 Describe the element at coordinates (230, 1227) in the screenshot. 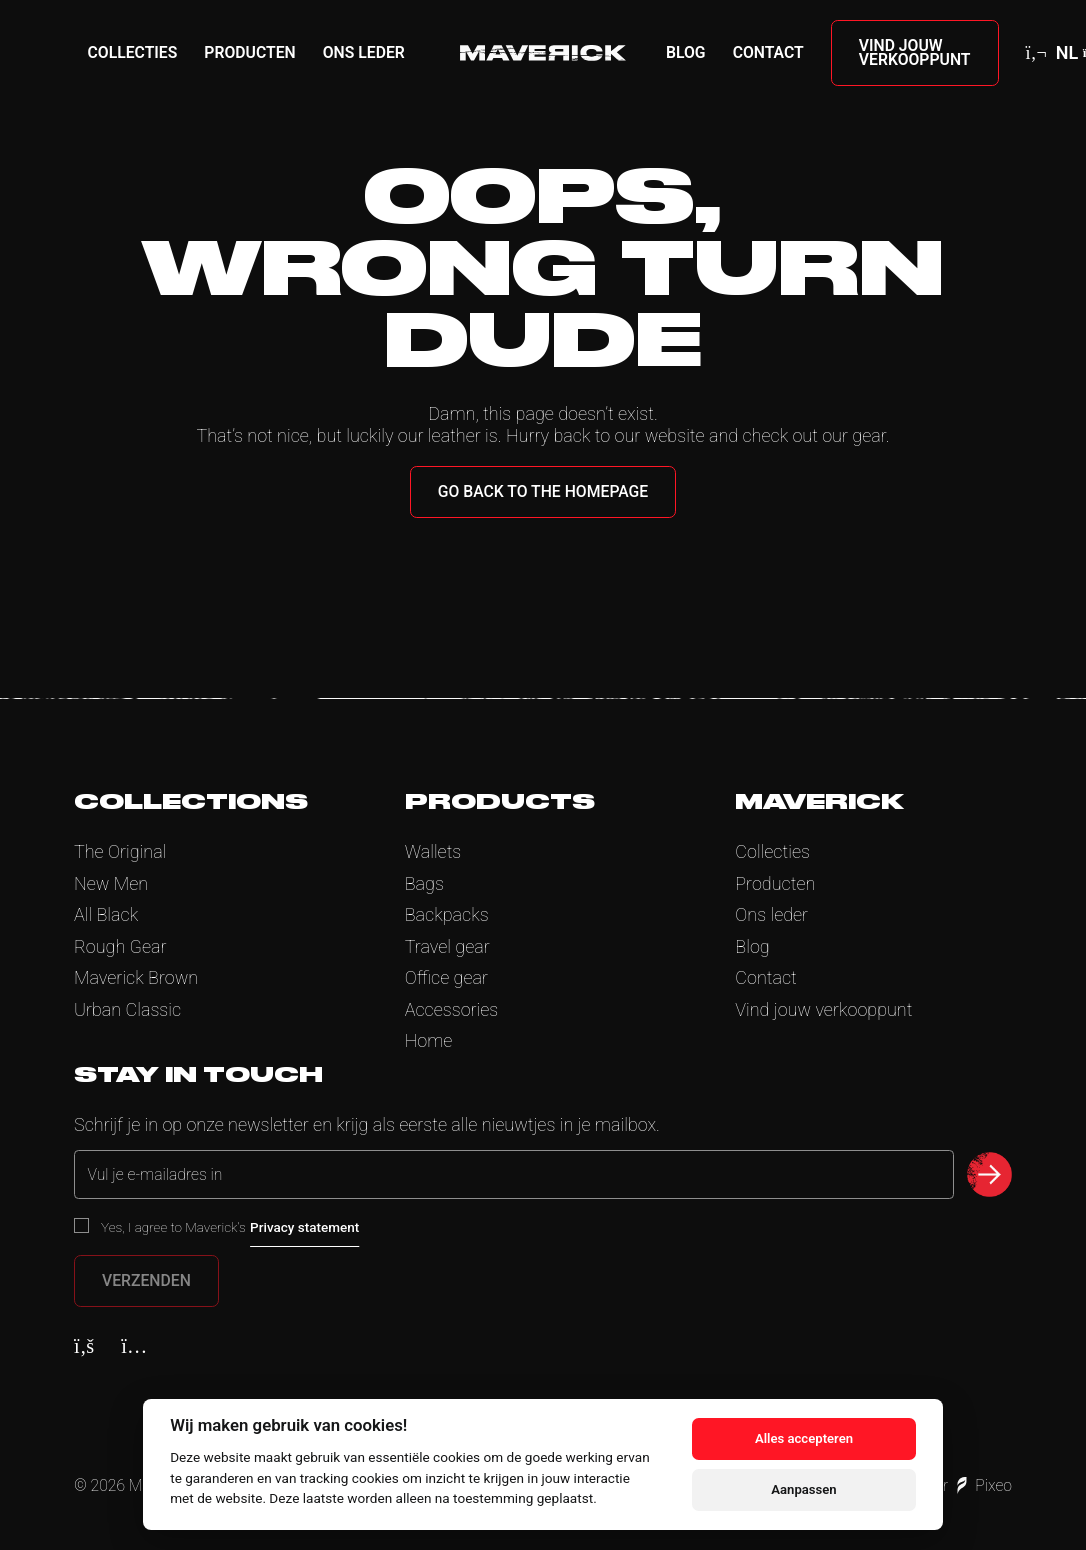

I see `Yes, I agree to Maverick’s` at that location.